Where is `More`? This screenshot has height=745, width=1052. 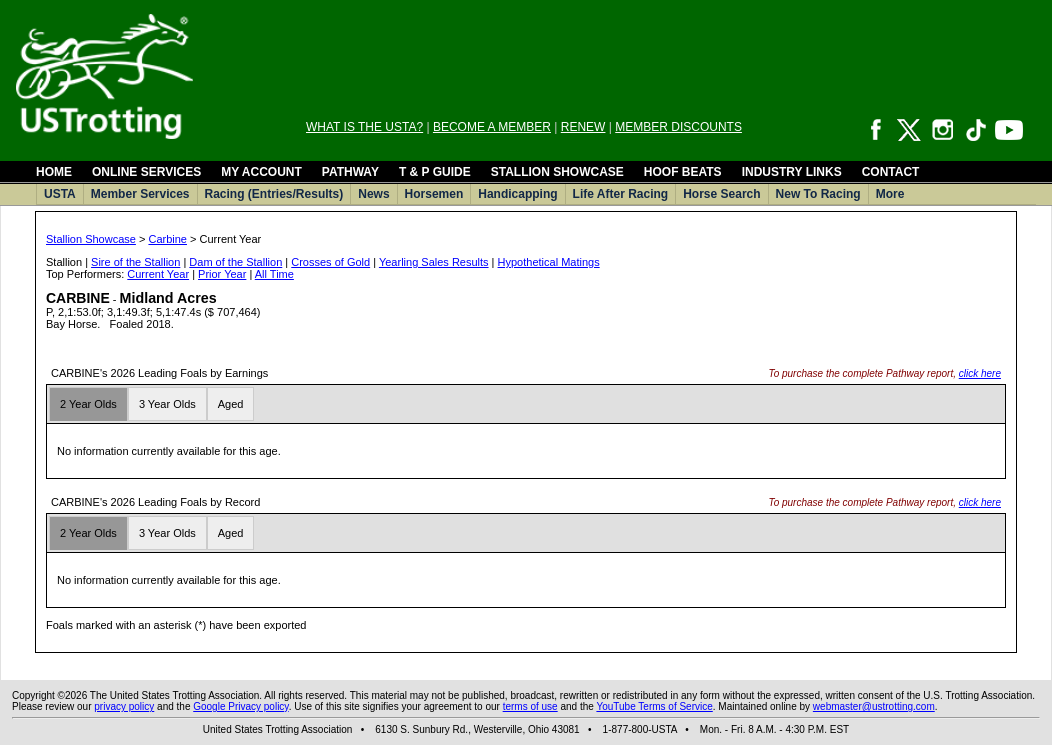
More is located at coordinates (890, 194).